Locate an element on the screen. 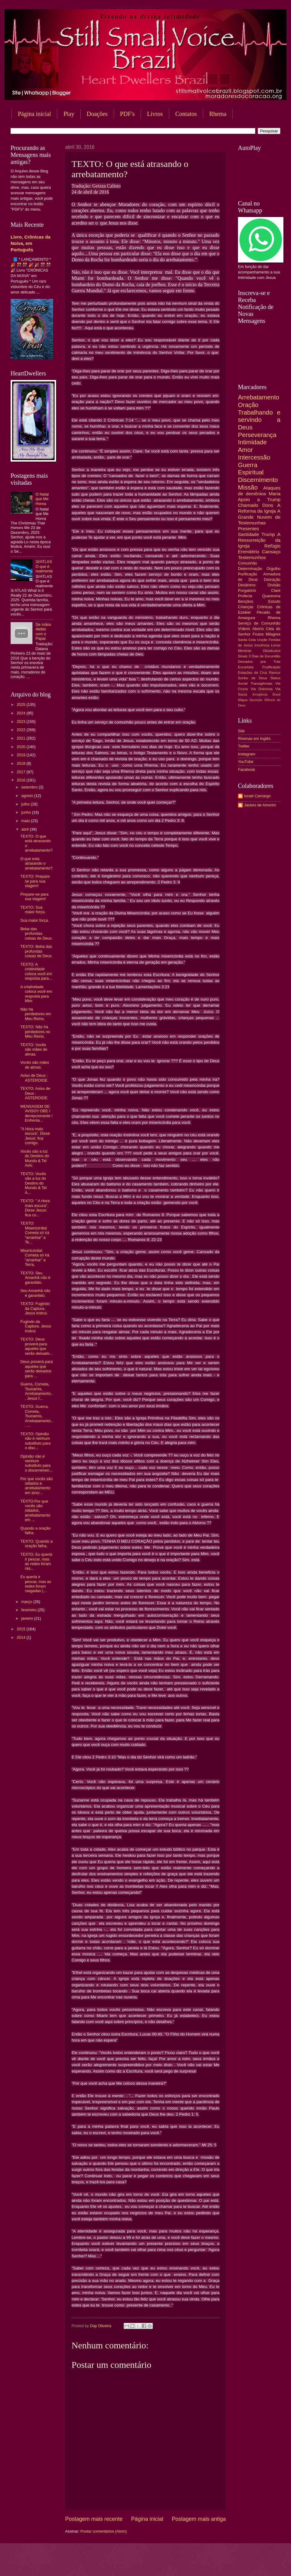  2025 is located at coordinates (21, 704).